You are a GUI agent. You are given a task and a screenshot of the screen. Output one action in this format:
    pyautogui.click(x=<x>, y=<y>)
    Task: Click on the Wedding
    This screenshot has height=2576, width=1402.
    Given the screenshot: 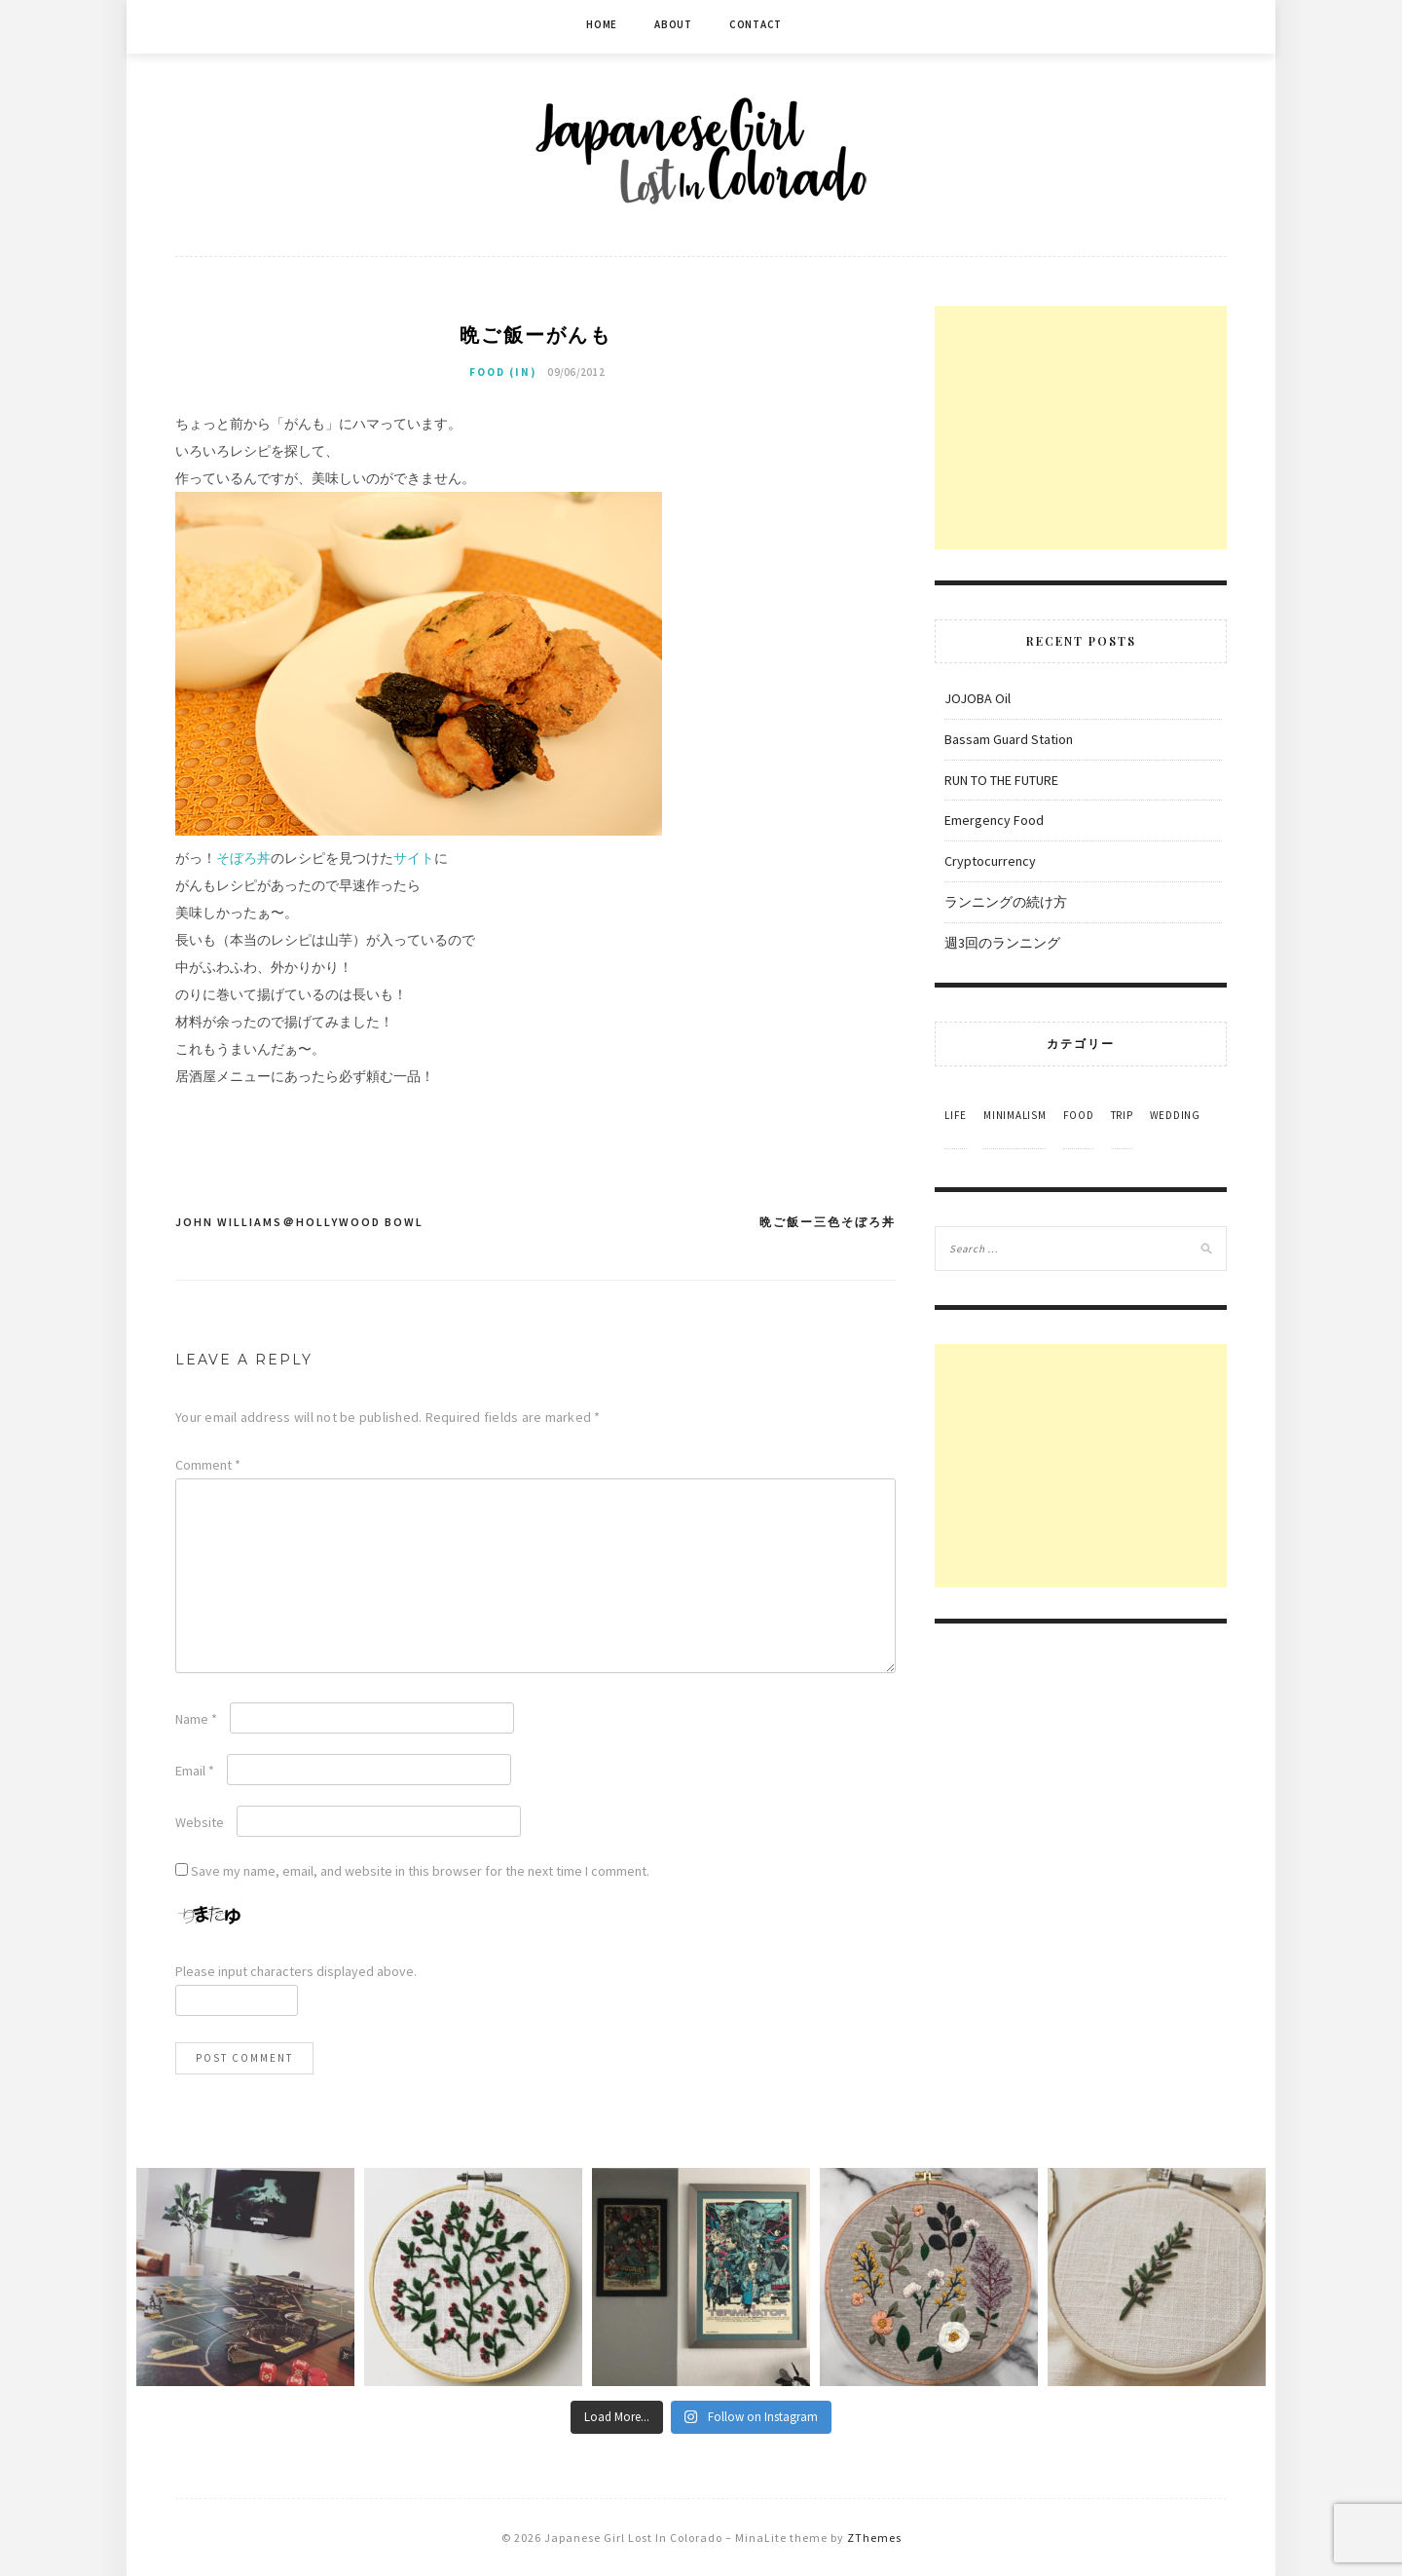 What is the action you would take?
    pyautogui.click(x=1175, y=1115)
    